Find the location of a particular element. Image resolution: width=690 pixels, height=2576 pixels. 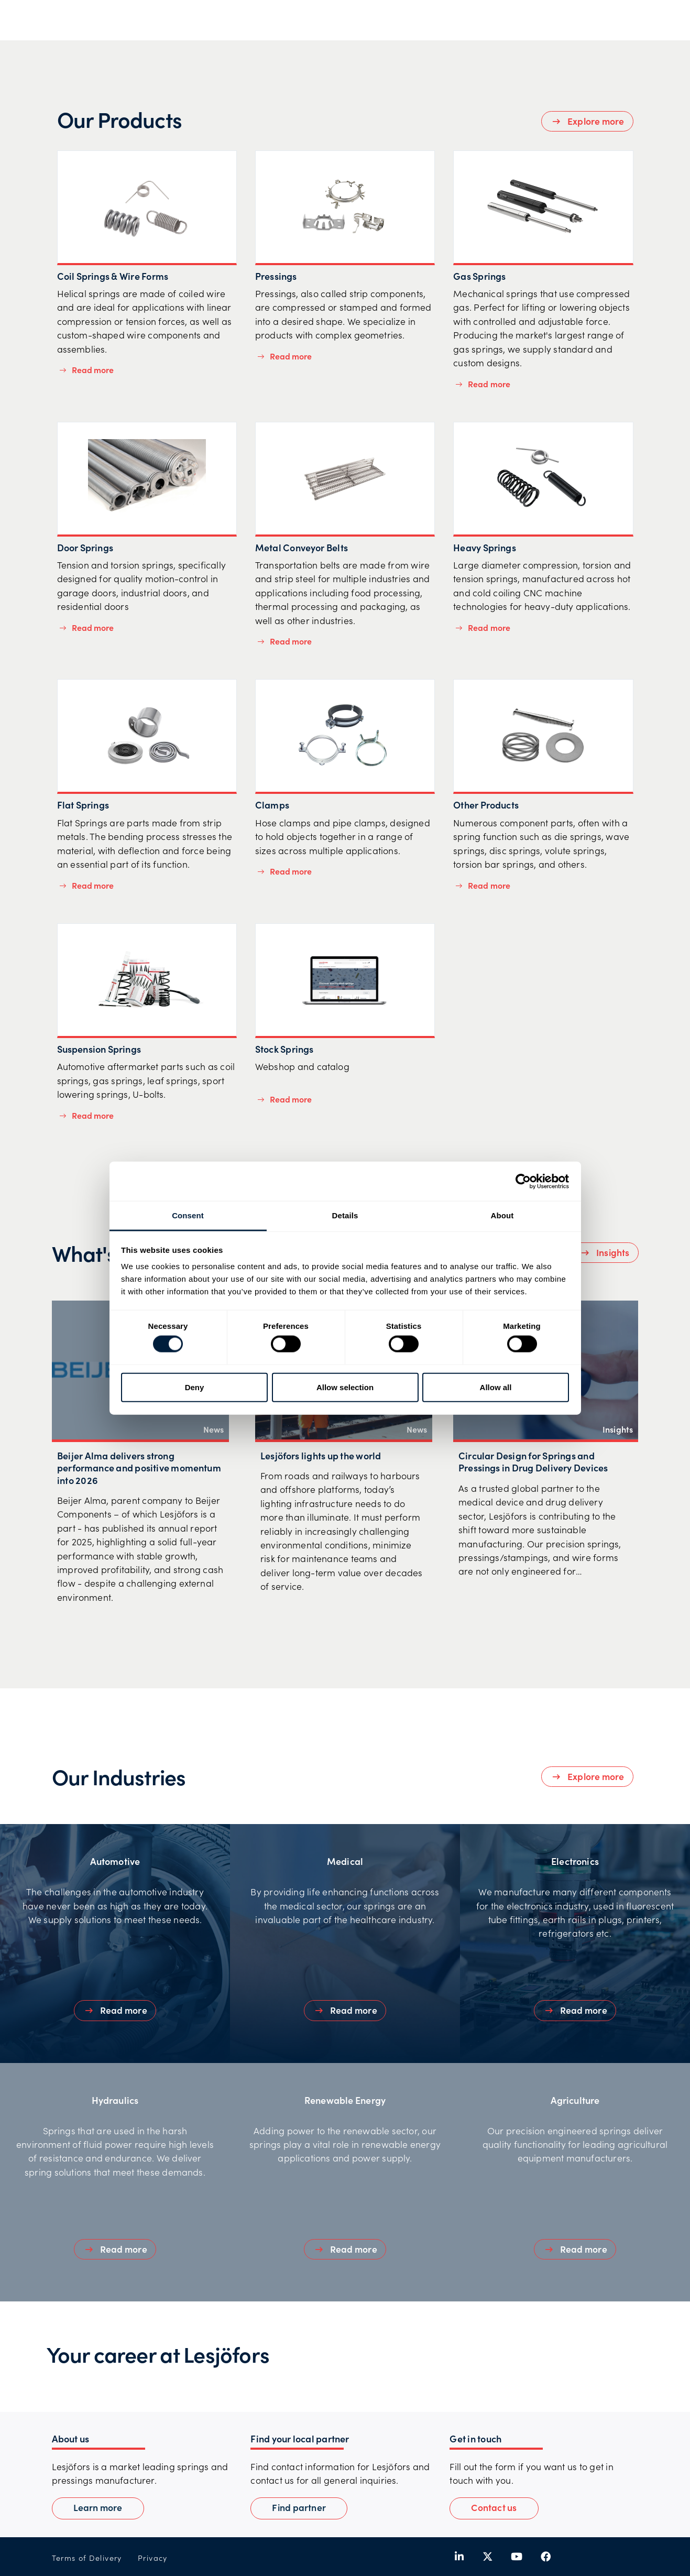

Deny is located at coordinates (194, 1386).